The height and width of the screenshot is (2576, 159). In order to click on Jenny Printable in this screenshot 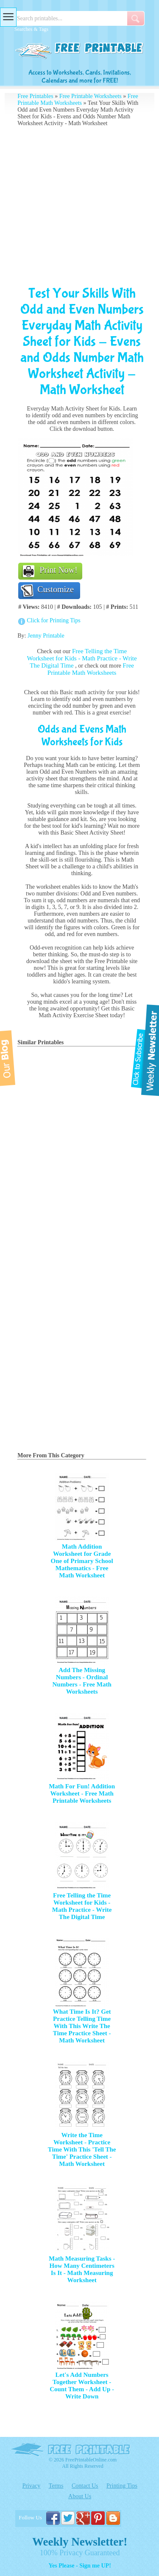, I will do `click(46, 635)`.